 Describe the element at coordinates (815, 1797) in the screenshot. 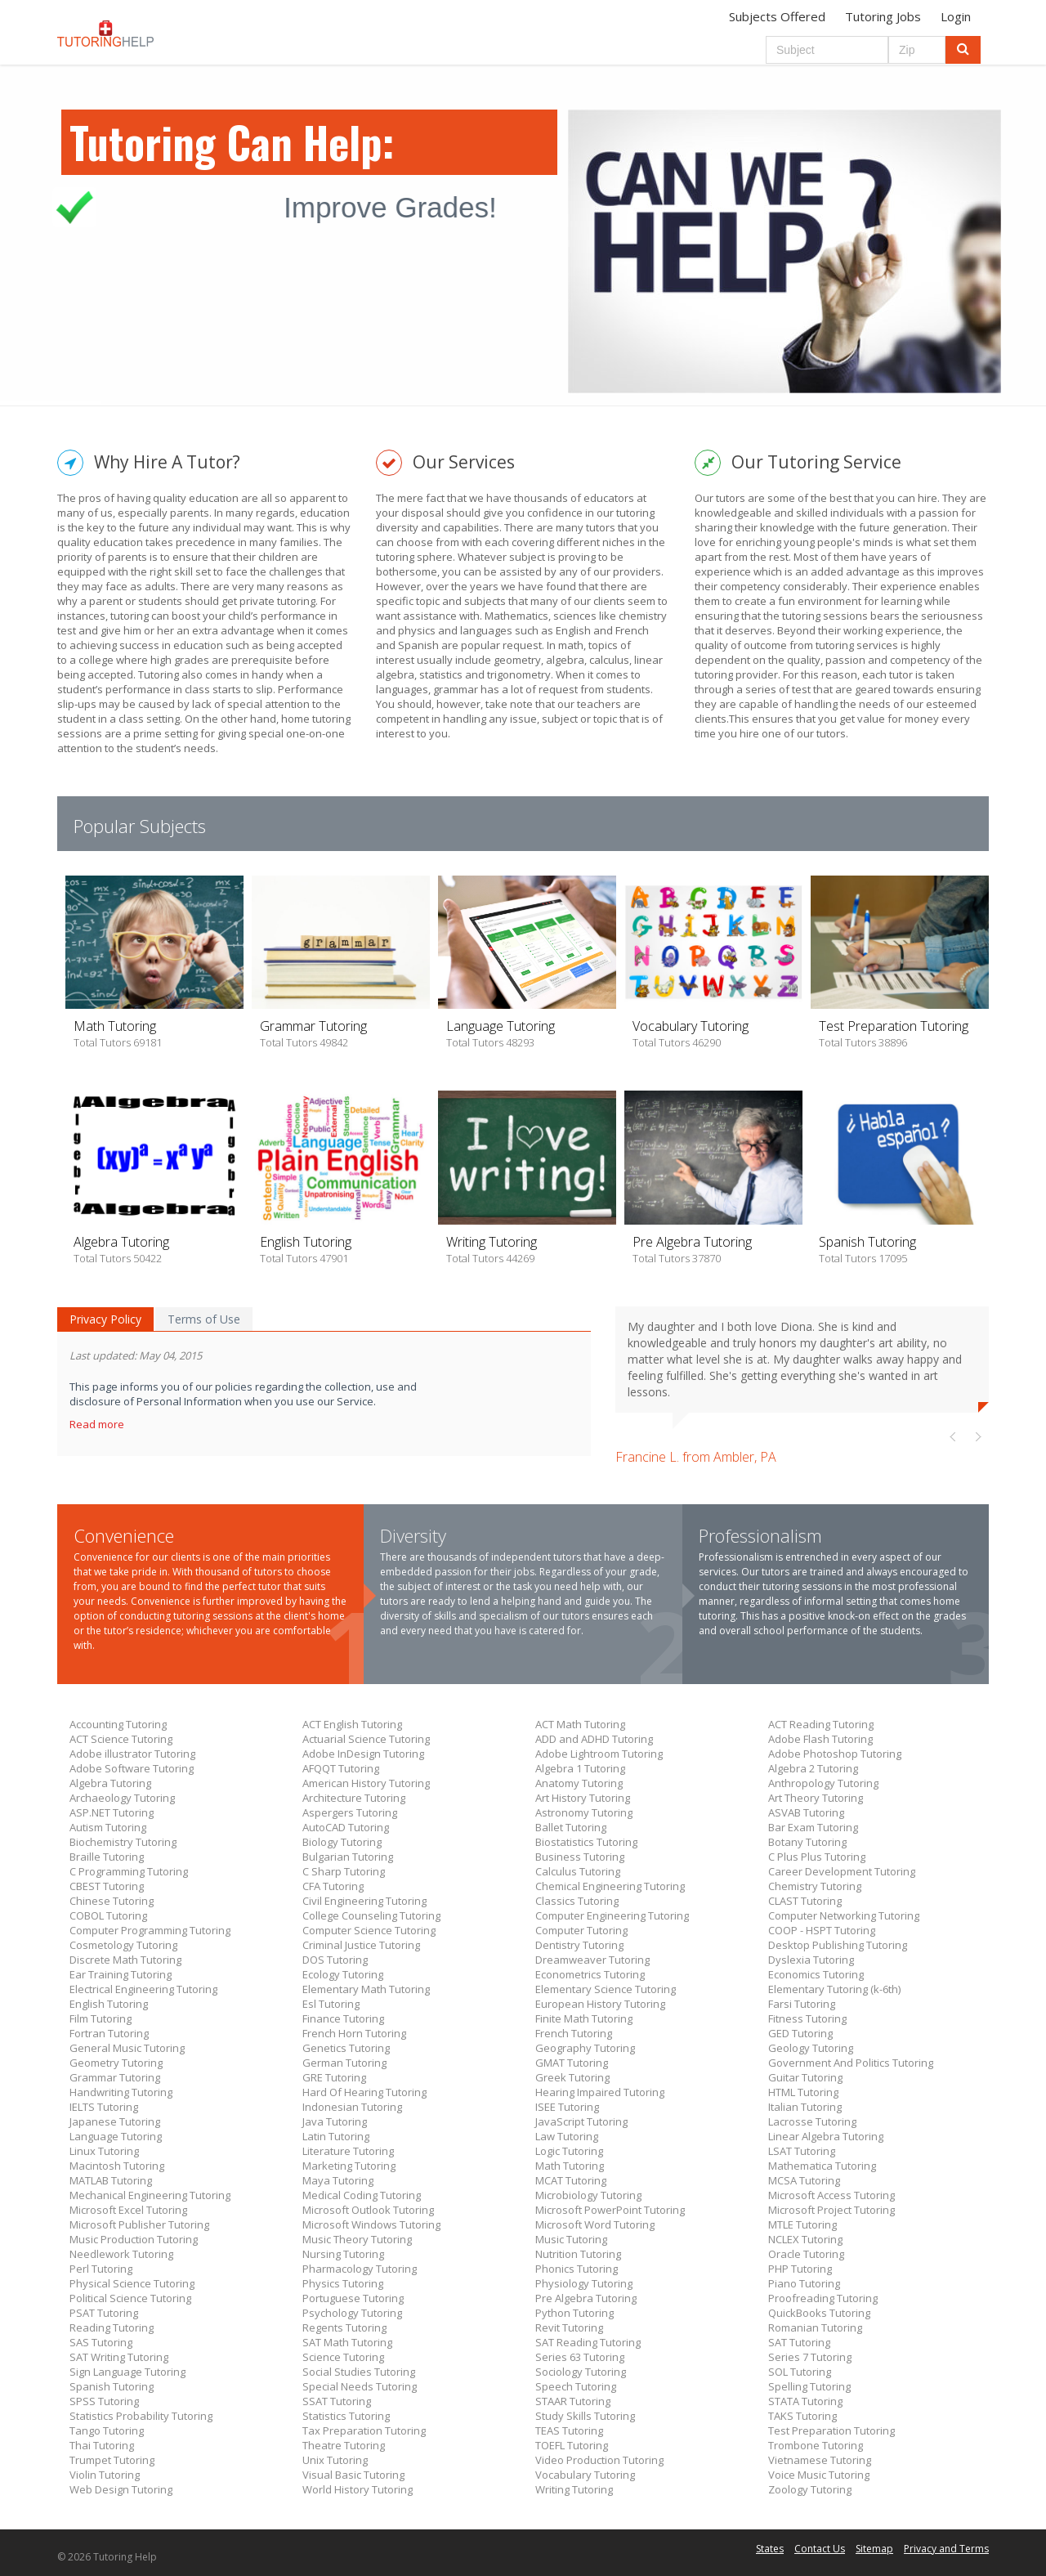

I see `Art Theory Tutoring` at that location.